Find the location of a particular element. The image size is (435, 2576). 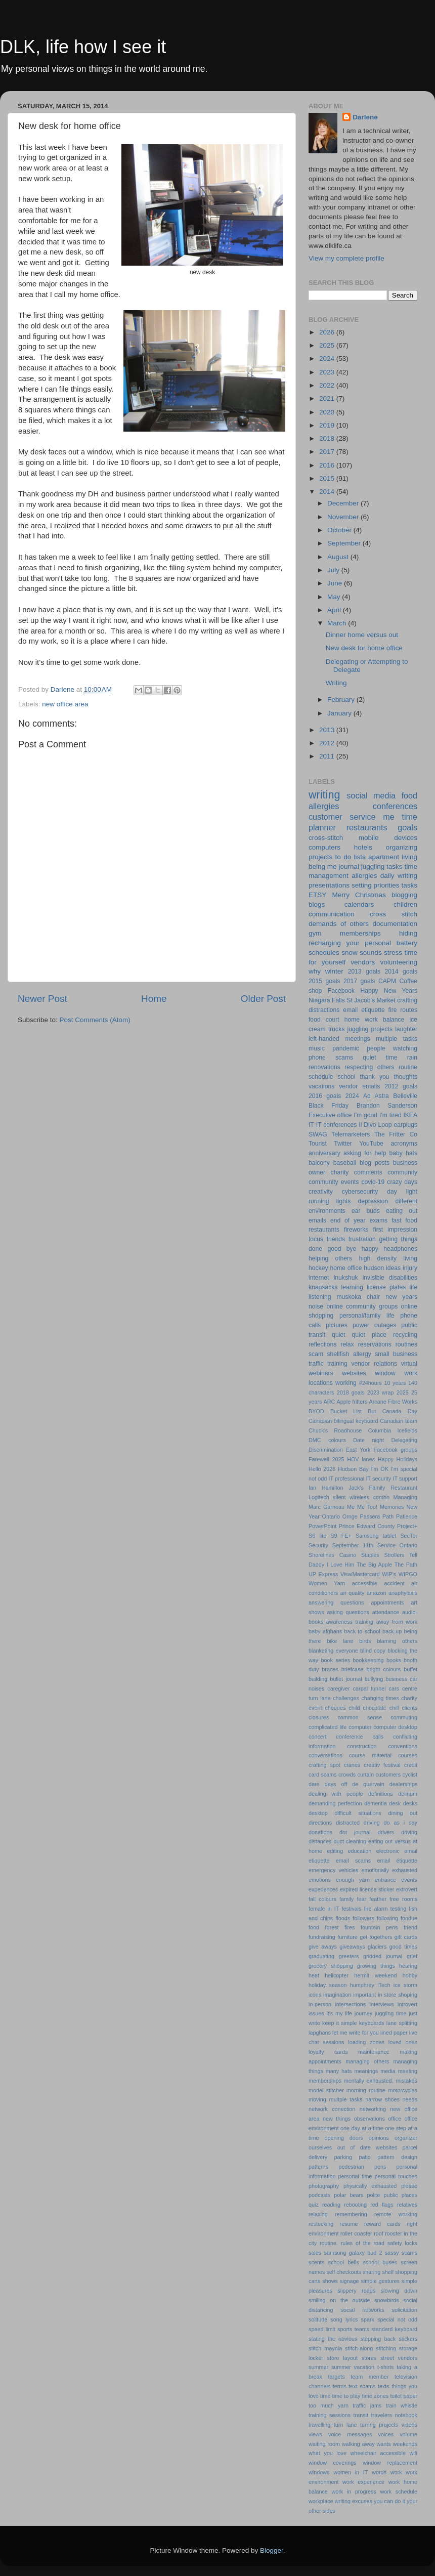

2024 is located at coordinates (327, 358).